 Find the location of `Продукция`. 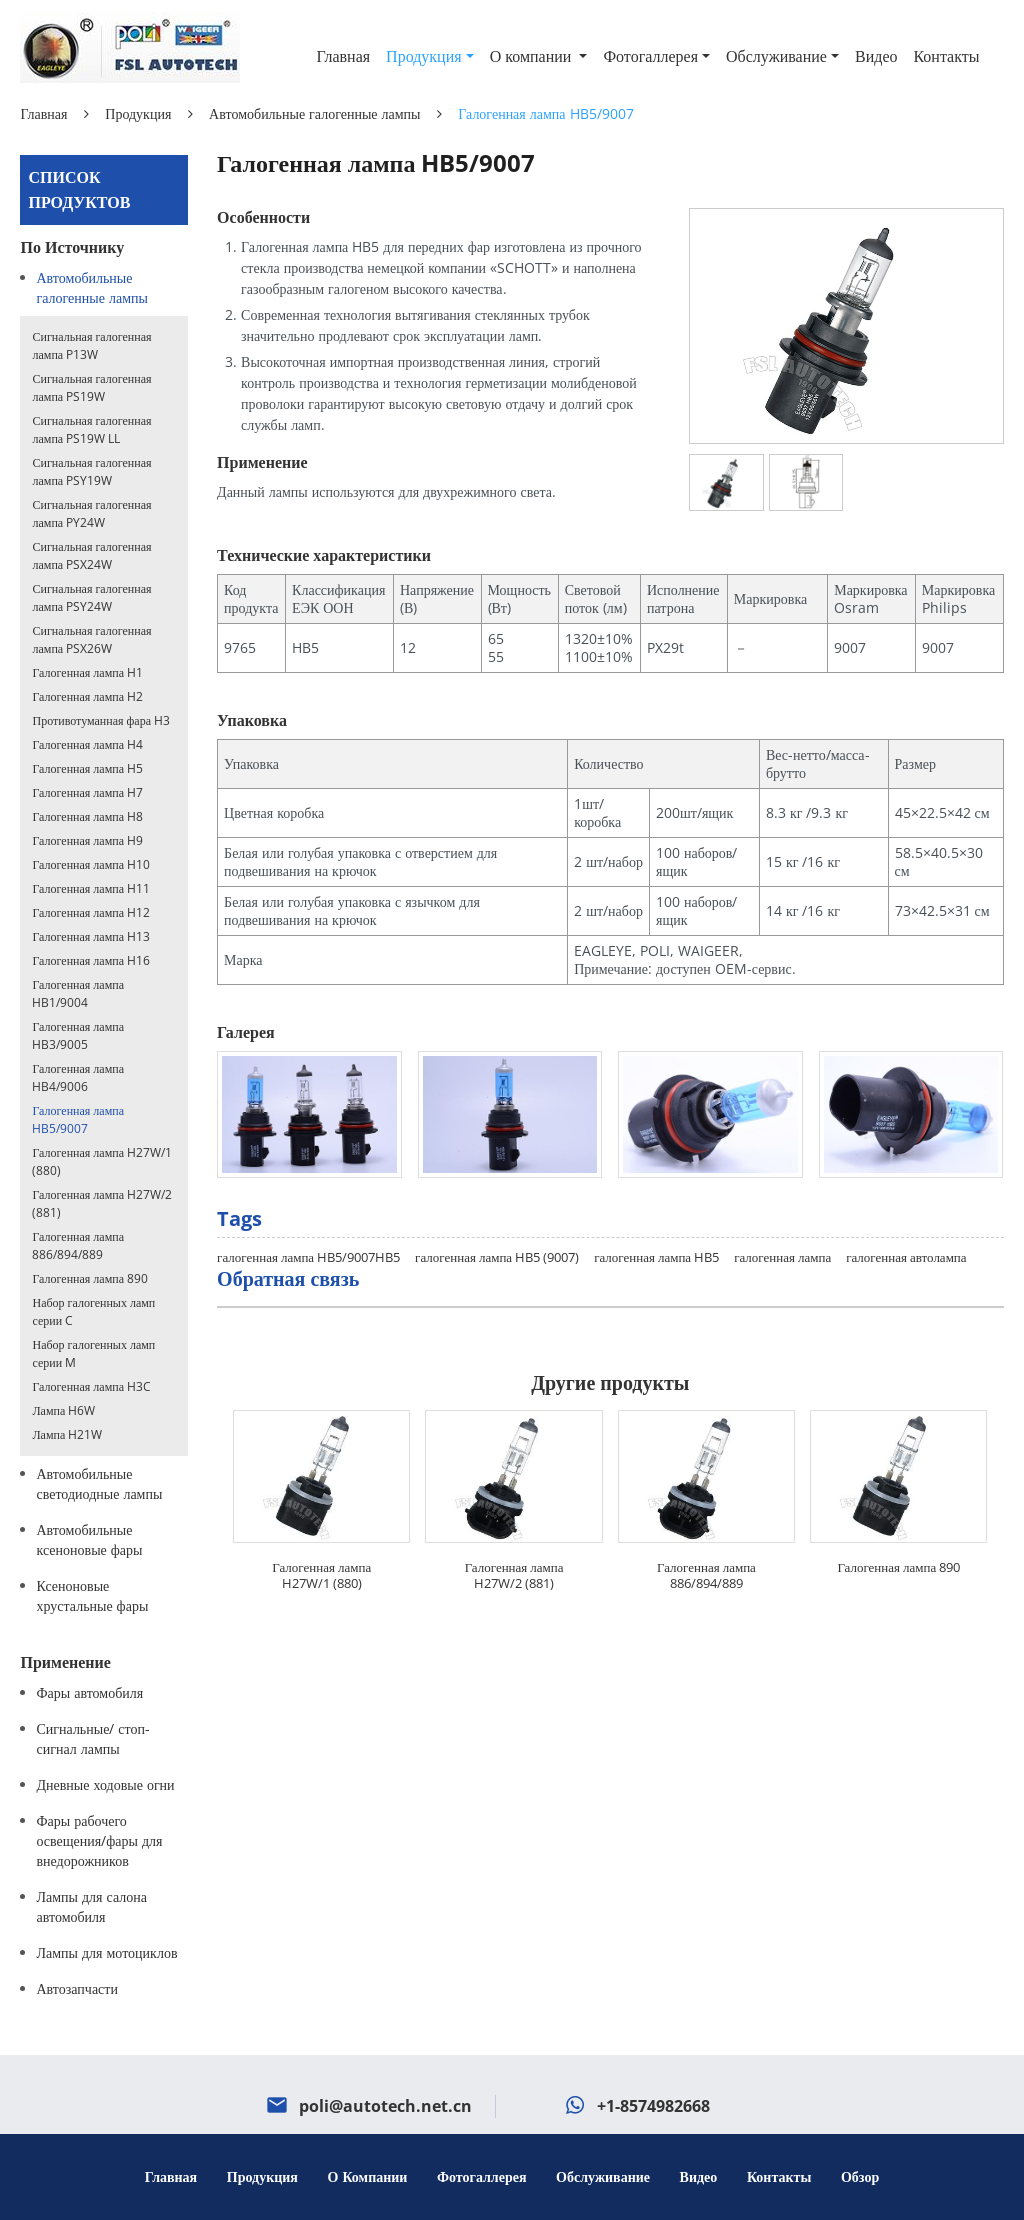

Продукция is located at coordinates (138, 113).